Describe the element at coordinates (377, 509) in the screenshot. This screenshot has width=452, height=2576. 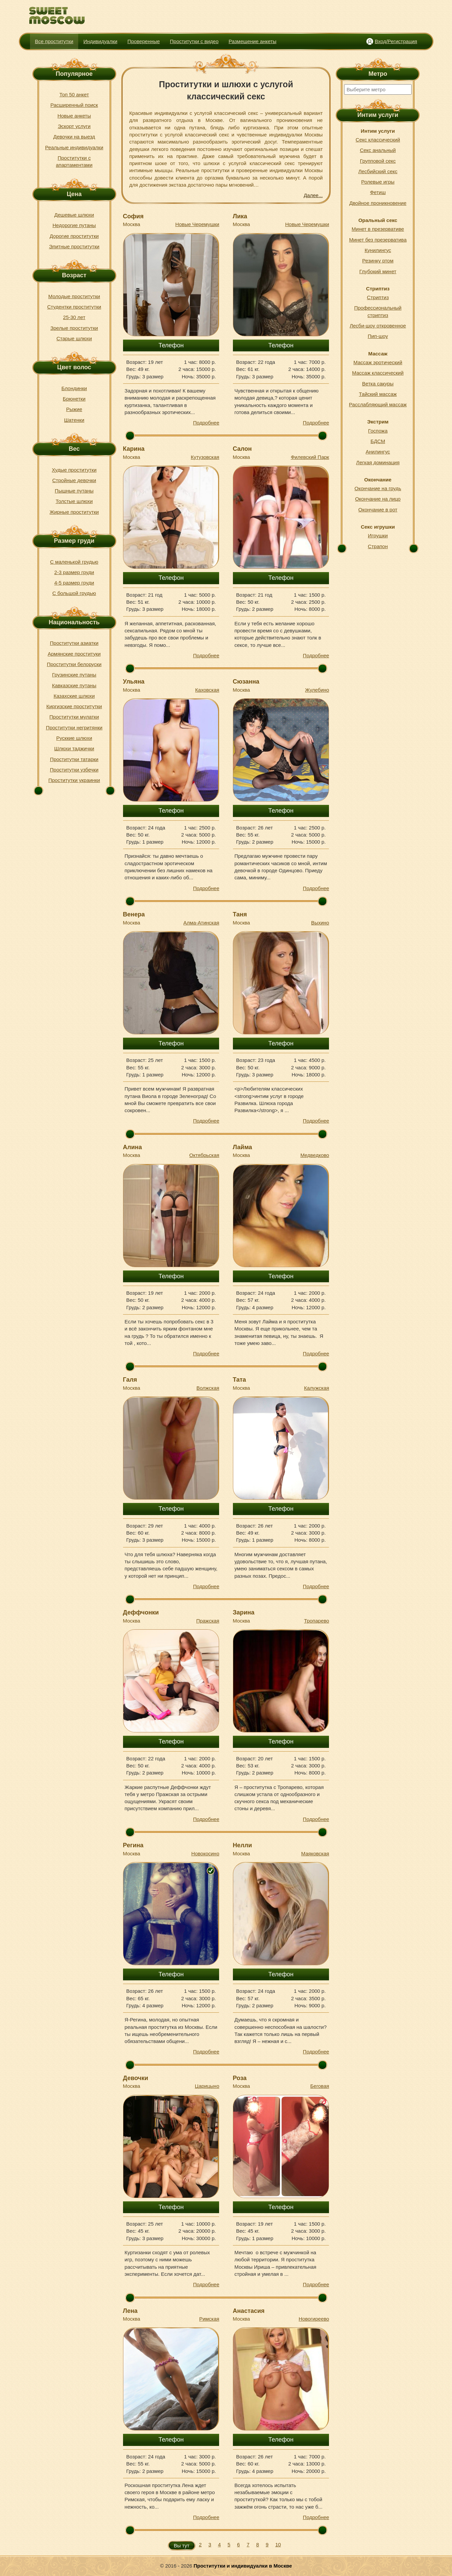
I see `Окончание в рот` at that location.